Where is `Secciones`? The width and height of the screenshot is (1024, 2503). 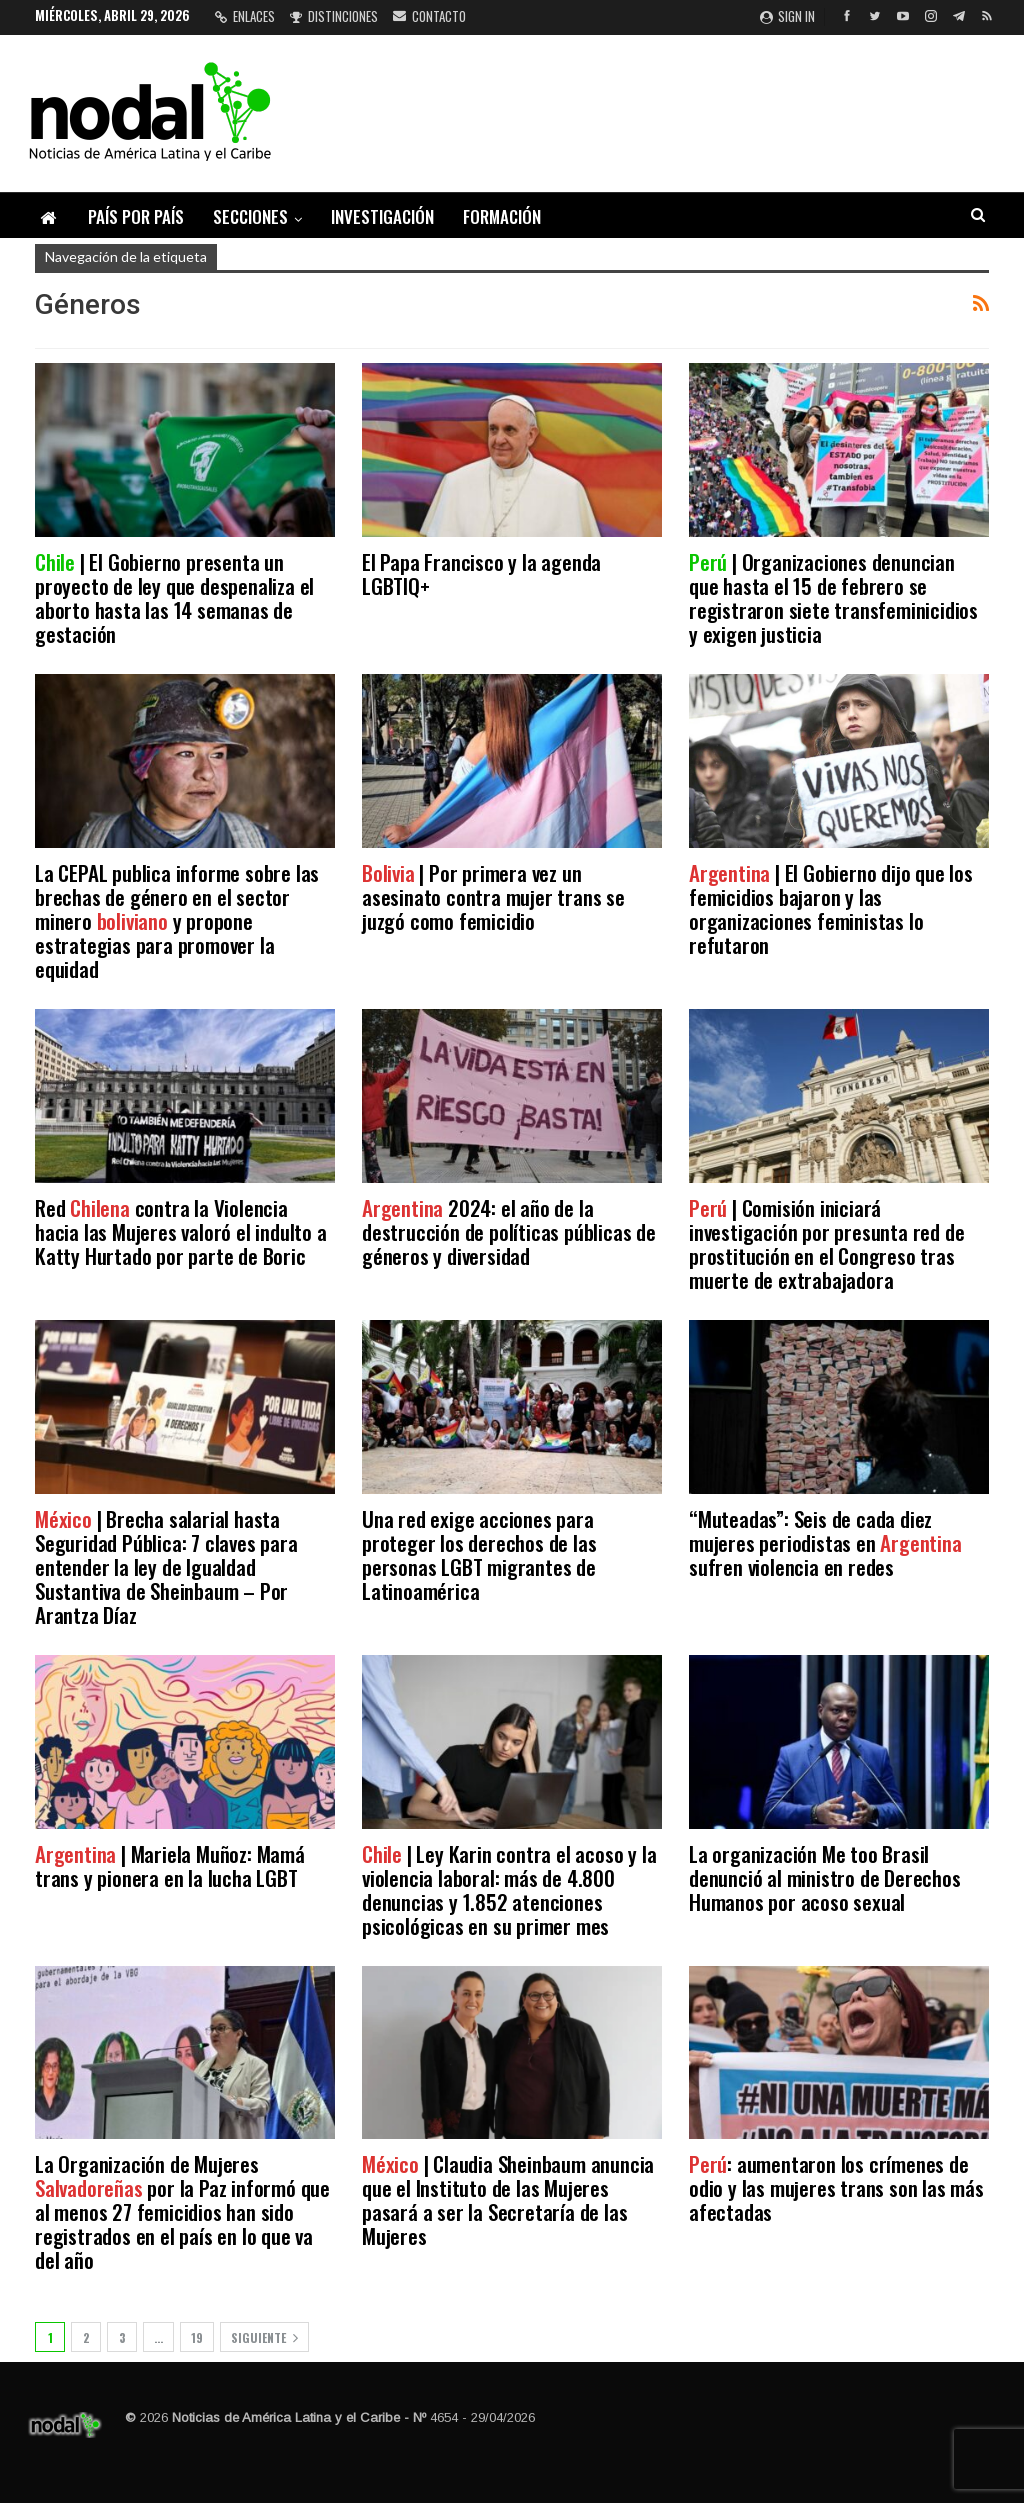
Secciones is located at coordinates (250, 216).